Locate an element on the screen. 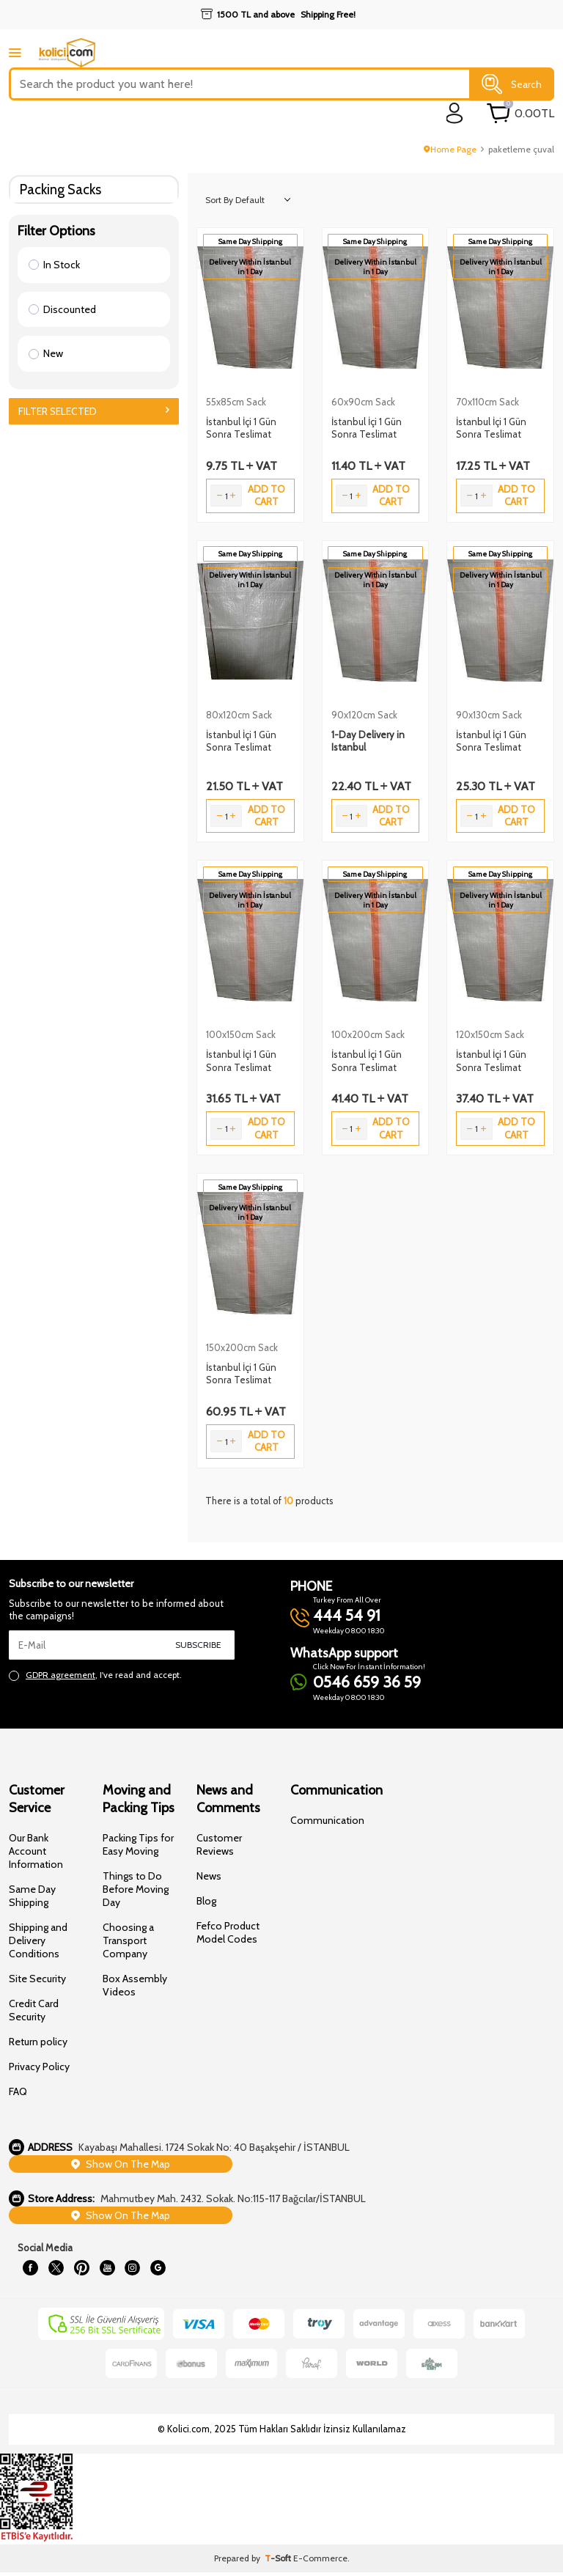 The height and width of the screenshot is (2576, 563). Our Bank Account Information is located at coordinates (36, 1851).